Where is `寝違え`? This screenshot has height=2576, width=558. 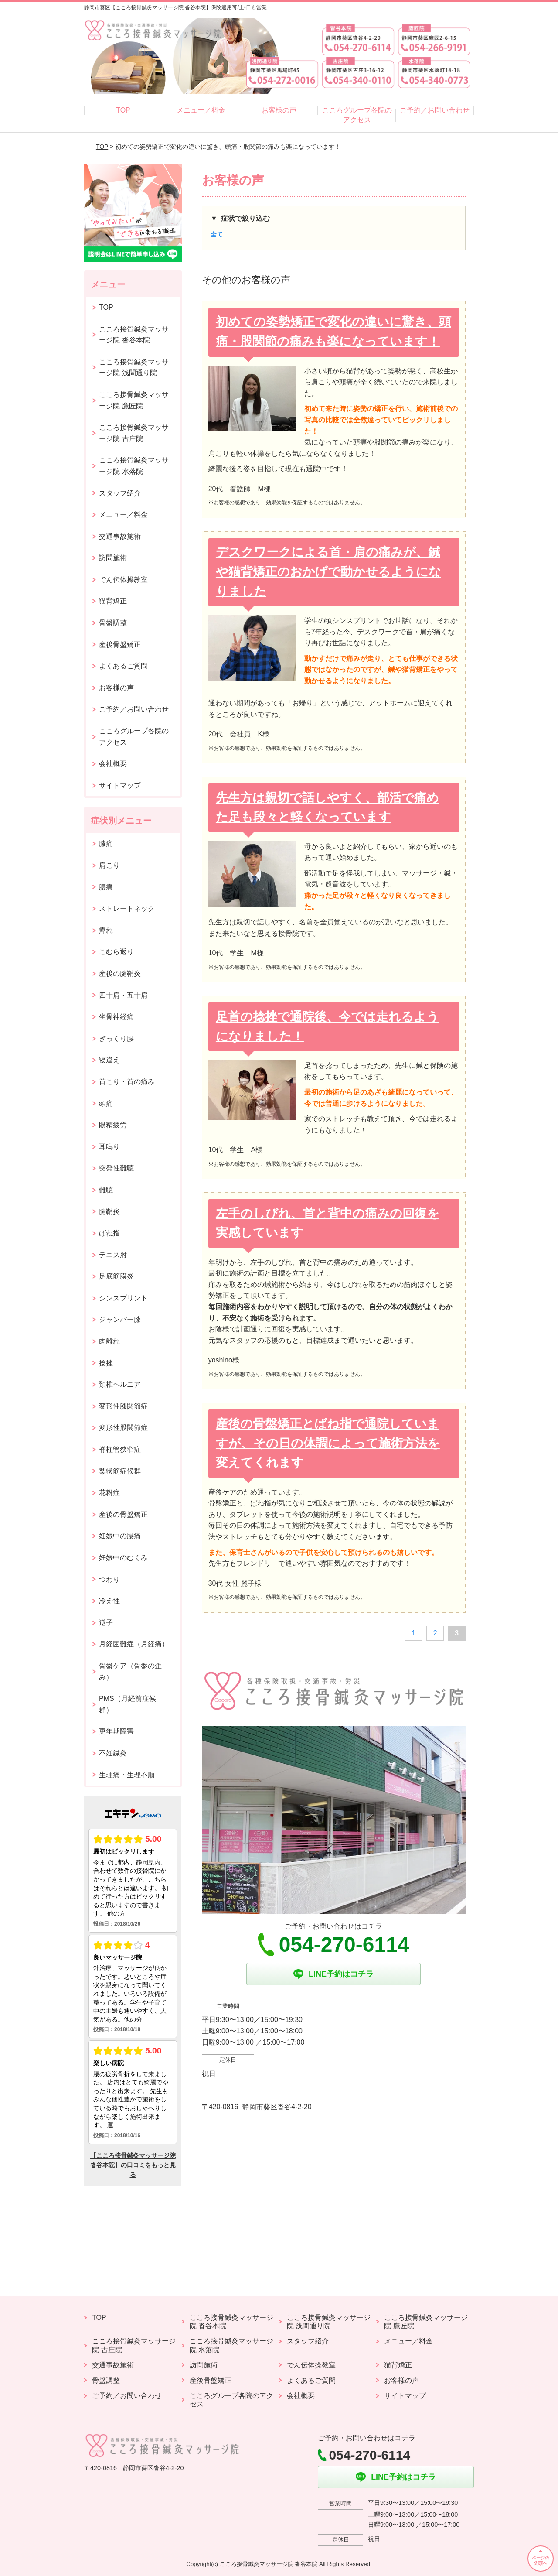 寝違え is located at coordinates (109, 1060).